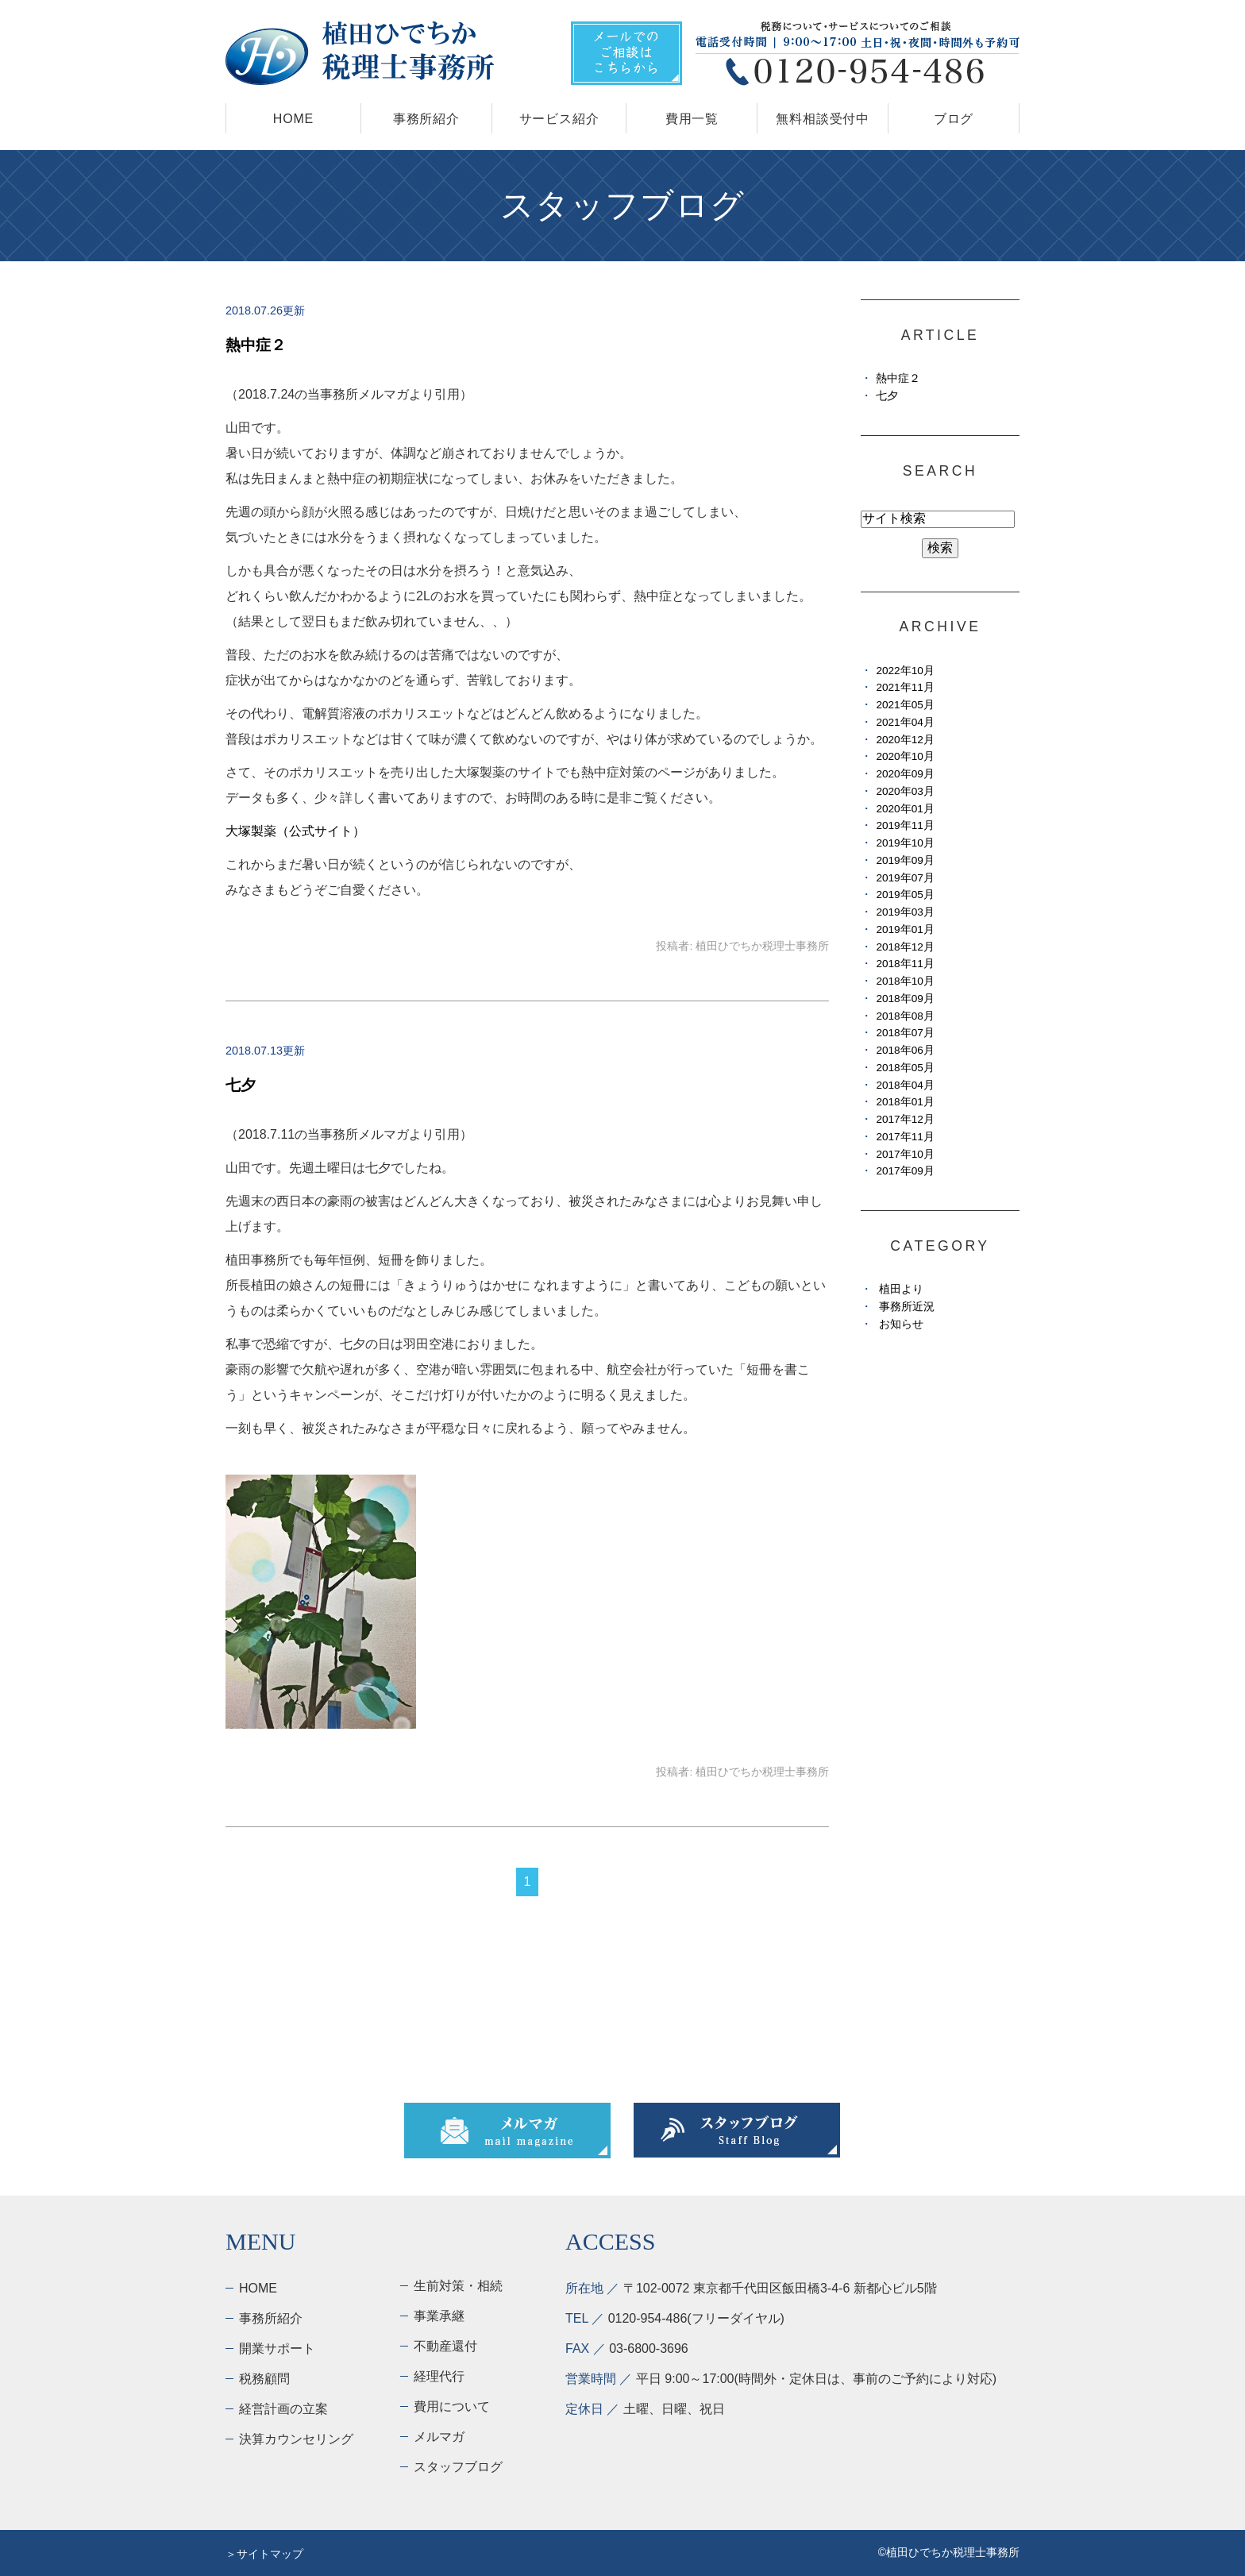  Describe the element at coordinates (295, 831) in the screenshot. I see `大塚製薬（公式サイト）` at that location.